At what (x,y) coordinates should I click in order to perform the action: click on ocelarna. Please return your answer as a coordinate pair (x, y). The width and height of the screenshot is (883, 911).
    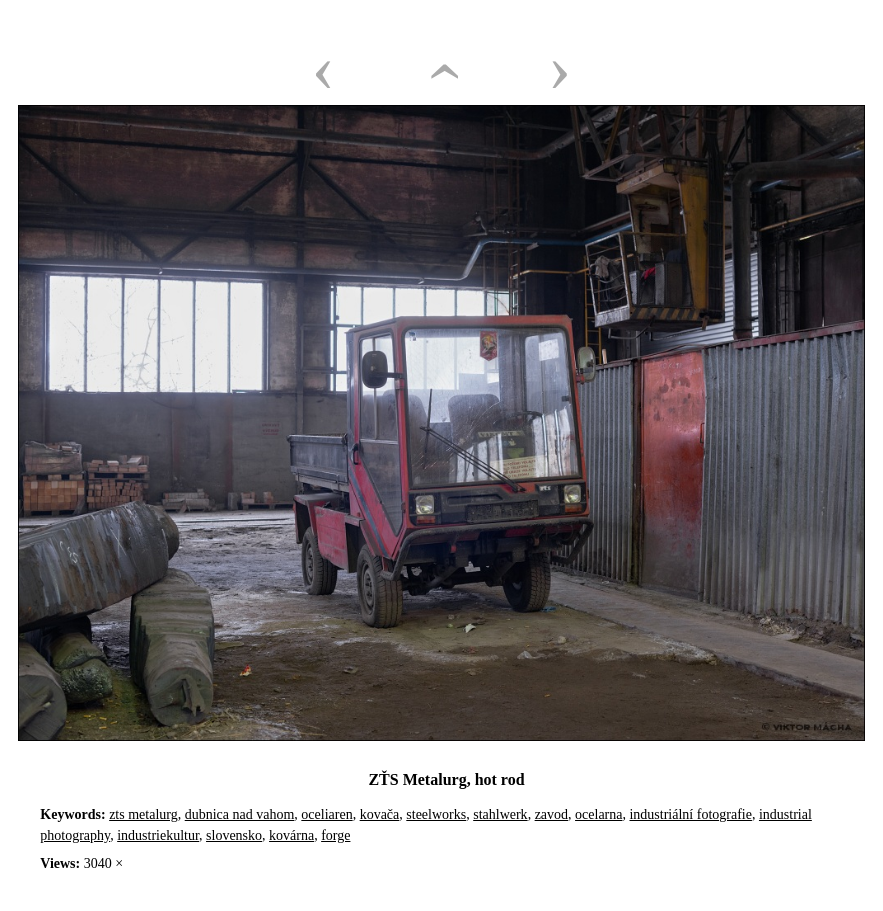
    Looking at the image, I should click on (598, 814).